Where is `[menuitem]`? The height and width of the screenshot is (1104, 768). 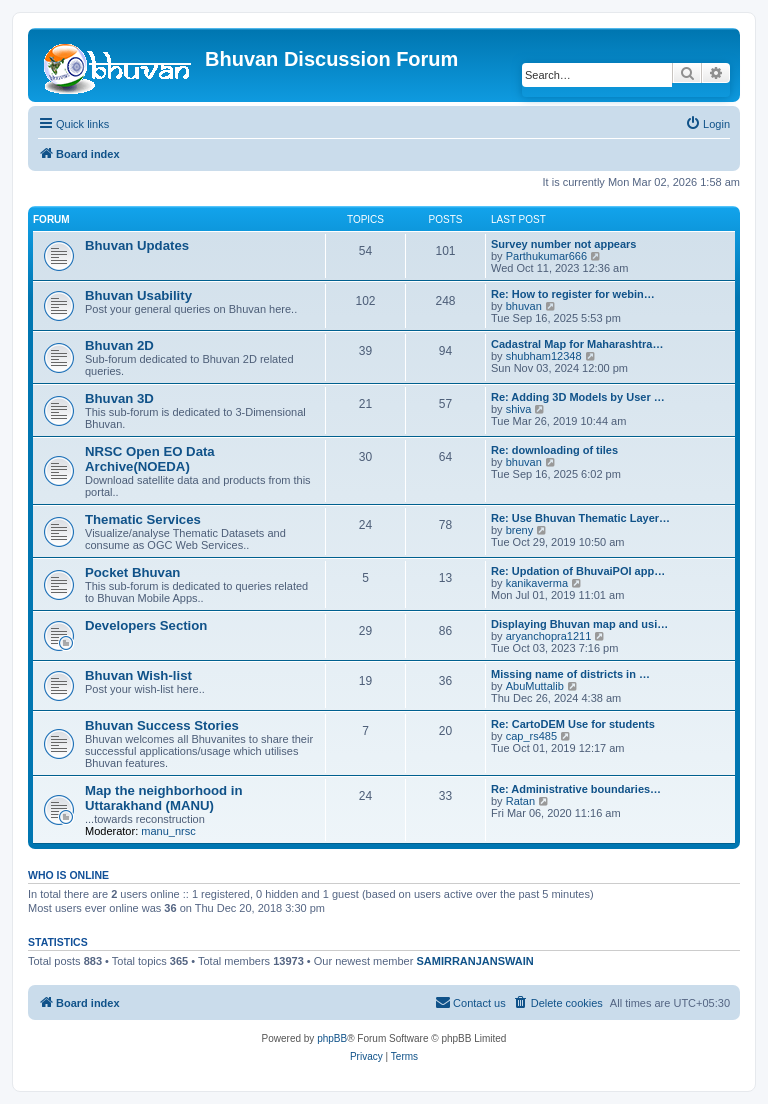
[menuitem] is located at coordinates (707, 124).